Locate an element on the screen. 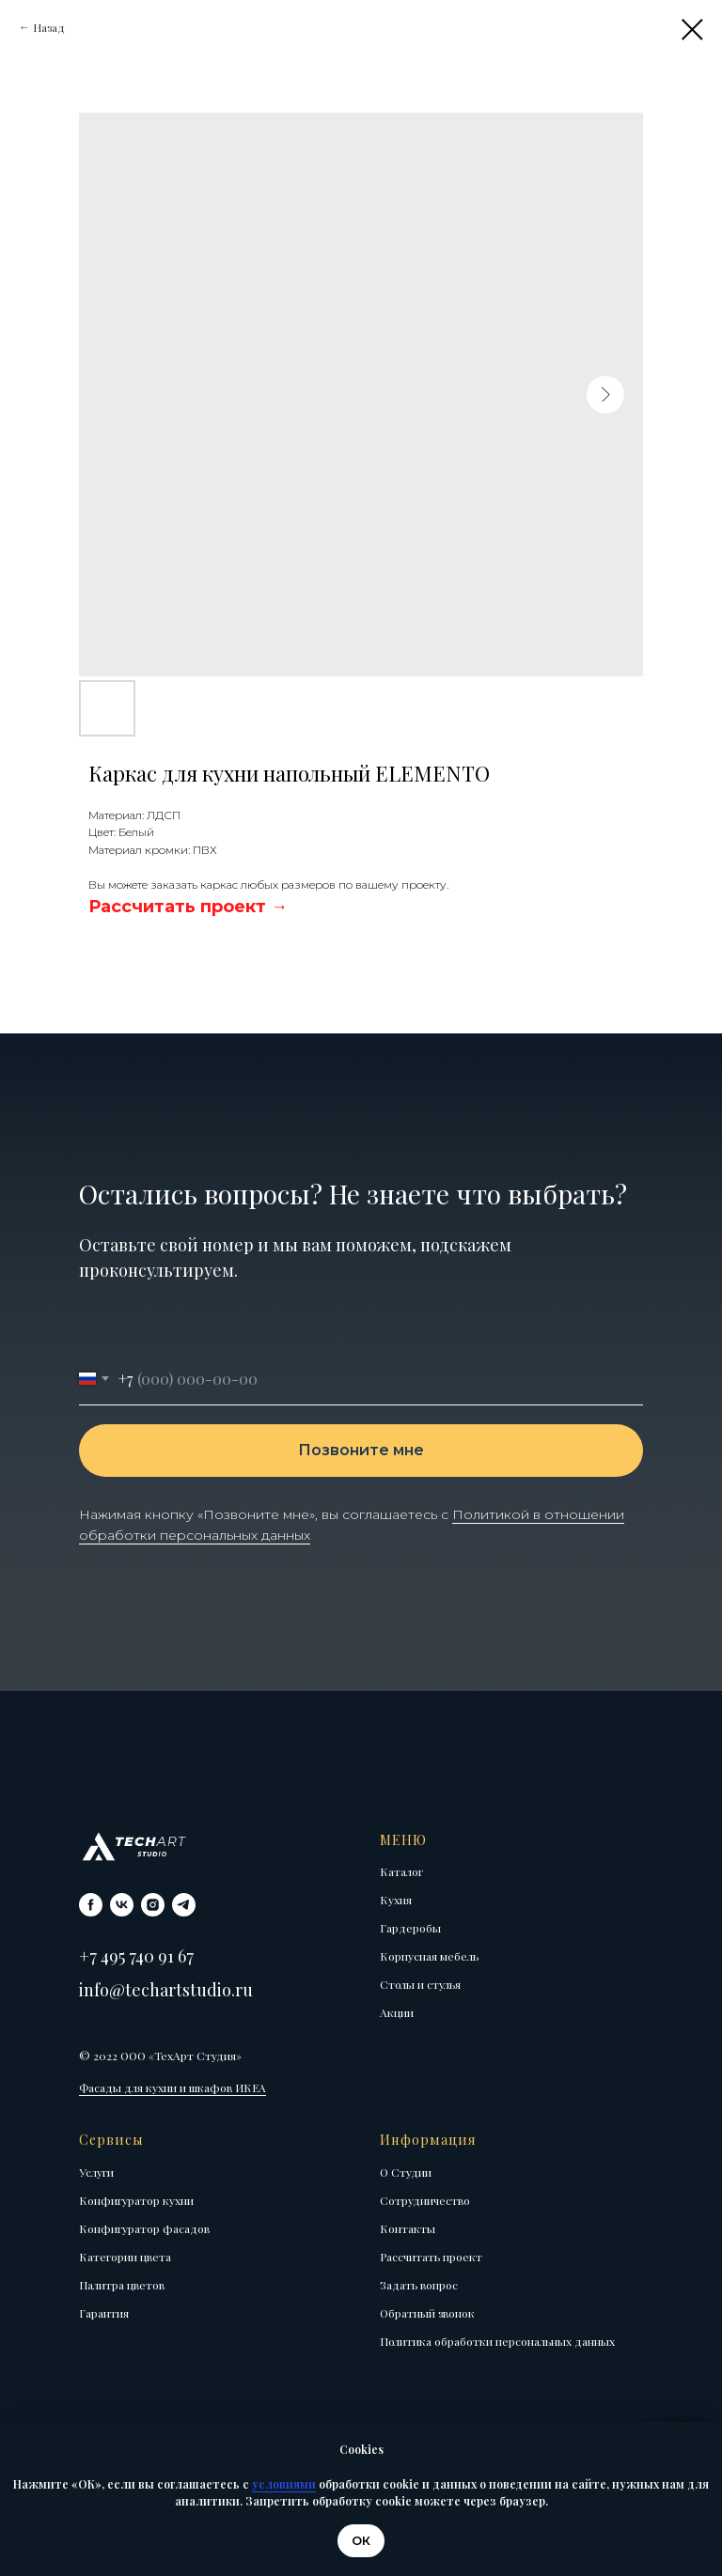 This screenshot has width=722, height=2576. Рассчитать проект [button] is located at coordinates (431, 2256).